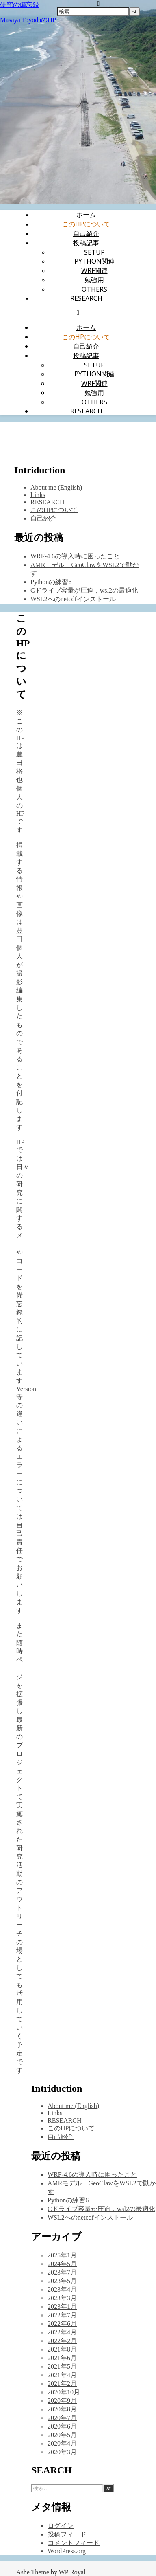  Describe the element at coordinates (94, 261) in the screenshot. I see `Python関連` at that location.